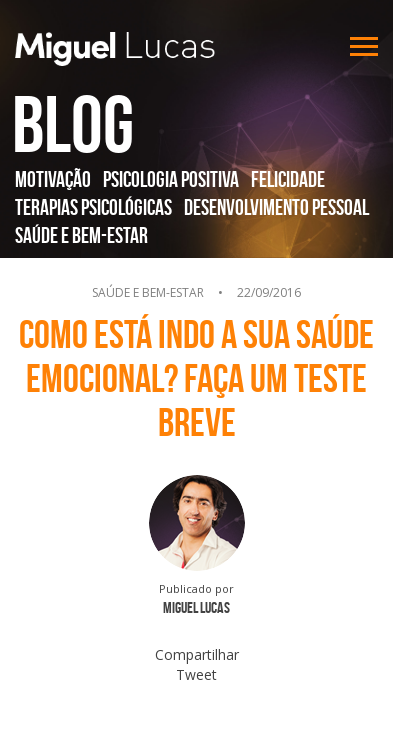 The width and height of the screenshot is (393, 730). I want to click on Saúde e Bem-Estar, so click(81, 235).